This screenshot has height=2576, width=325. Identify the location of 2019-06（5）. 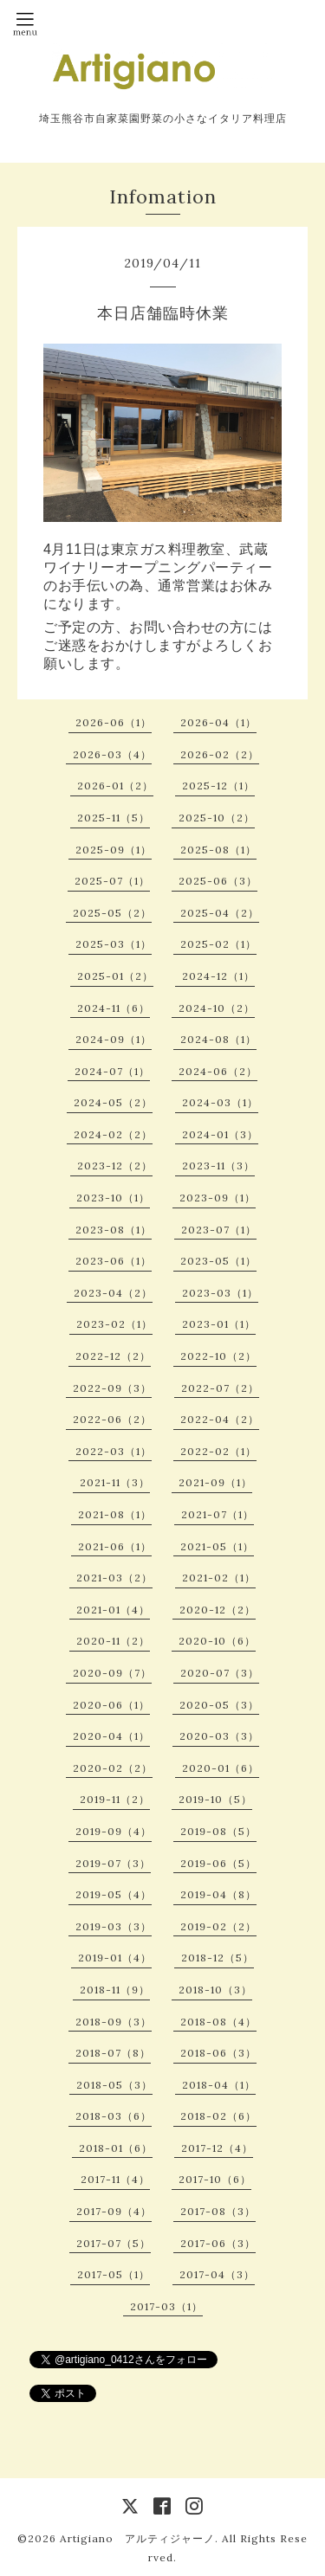
(218, 1863).